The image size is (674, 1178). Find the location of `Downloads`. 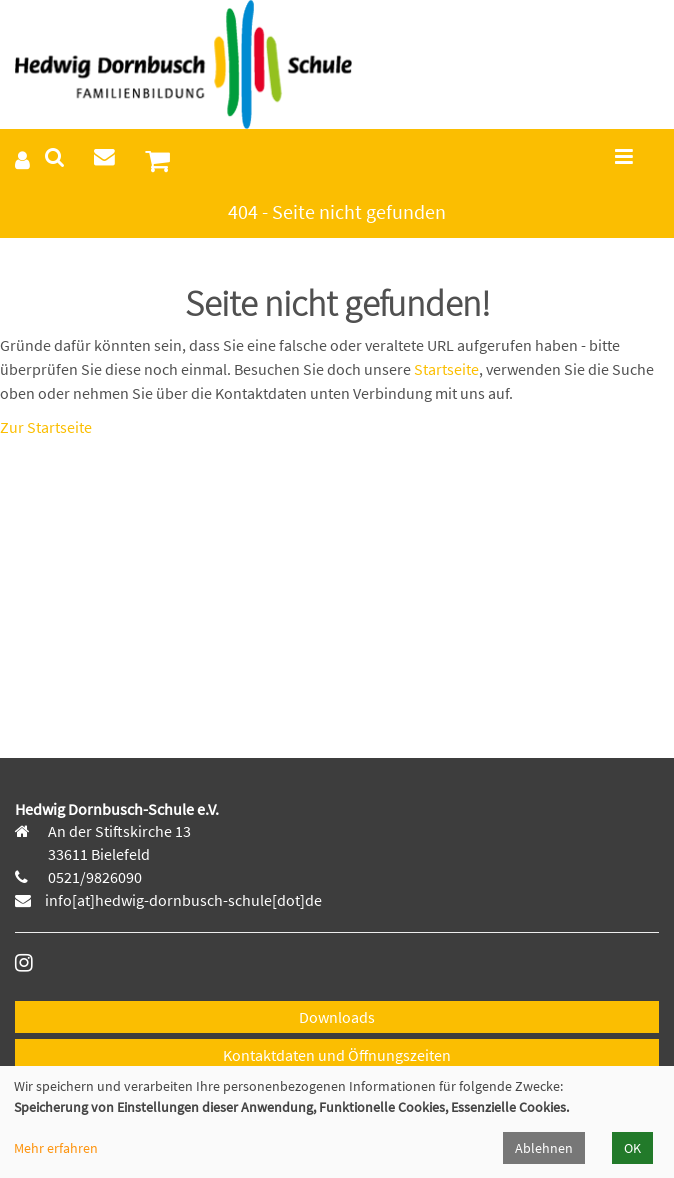

Downloads is located at coordinates (337, 1017).